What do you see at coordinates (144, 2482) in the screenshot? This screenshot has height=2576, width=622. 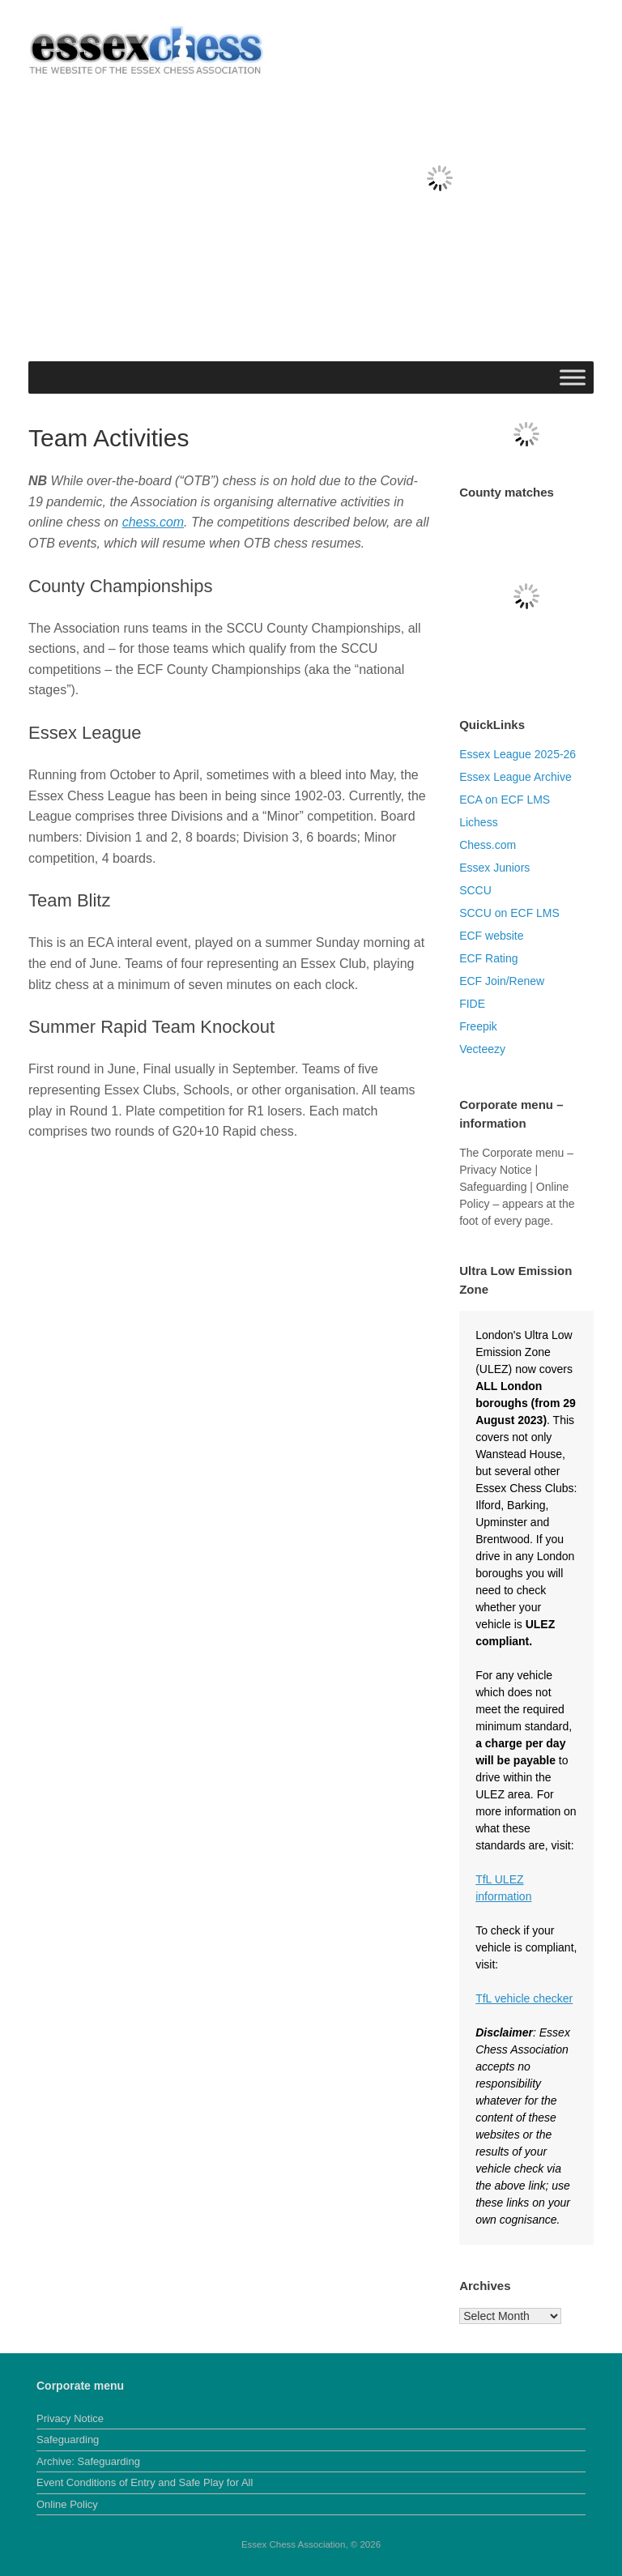 I see `Event Conditions of Entry and Safe Play for All` at bounding box center [144, 2482].